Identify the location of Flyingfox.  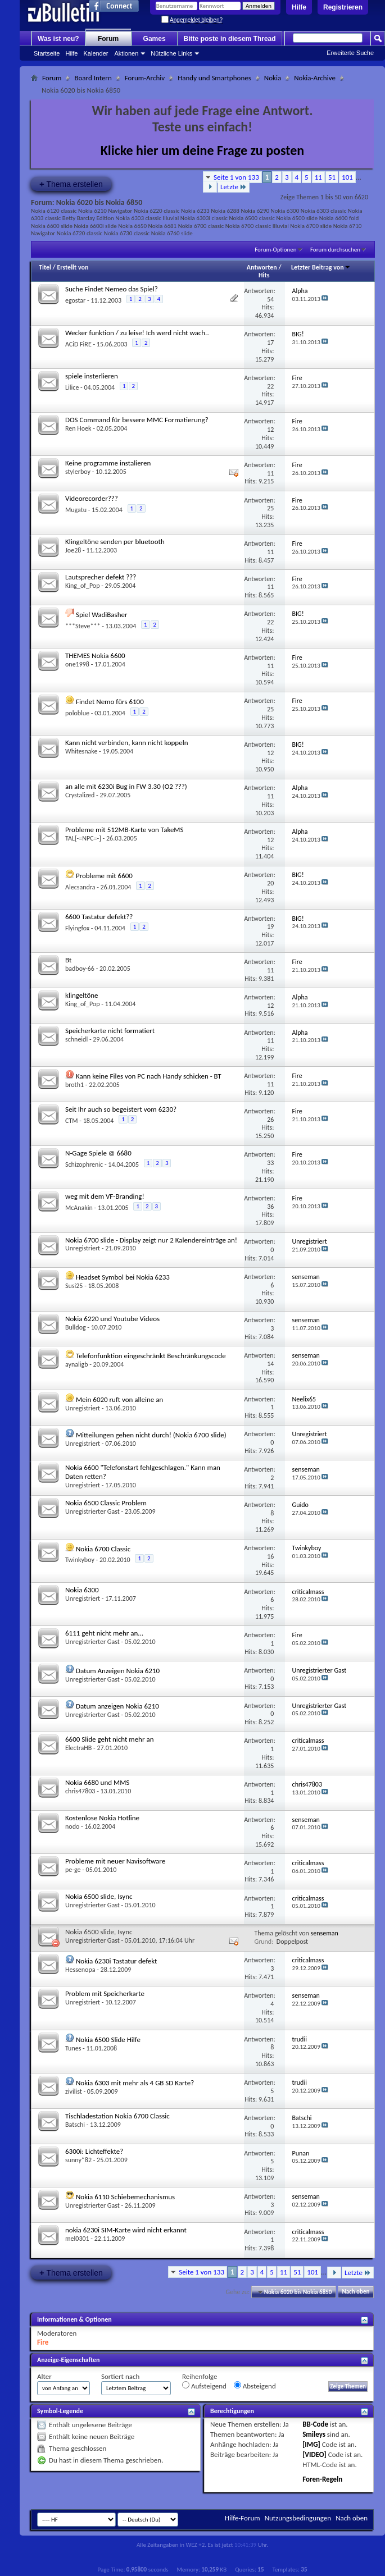
(77, 928).